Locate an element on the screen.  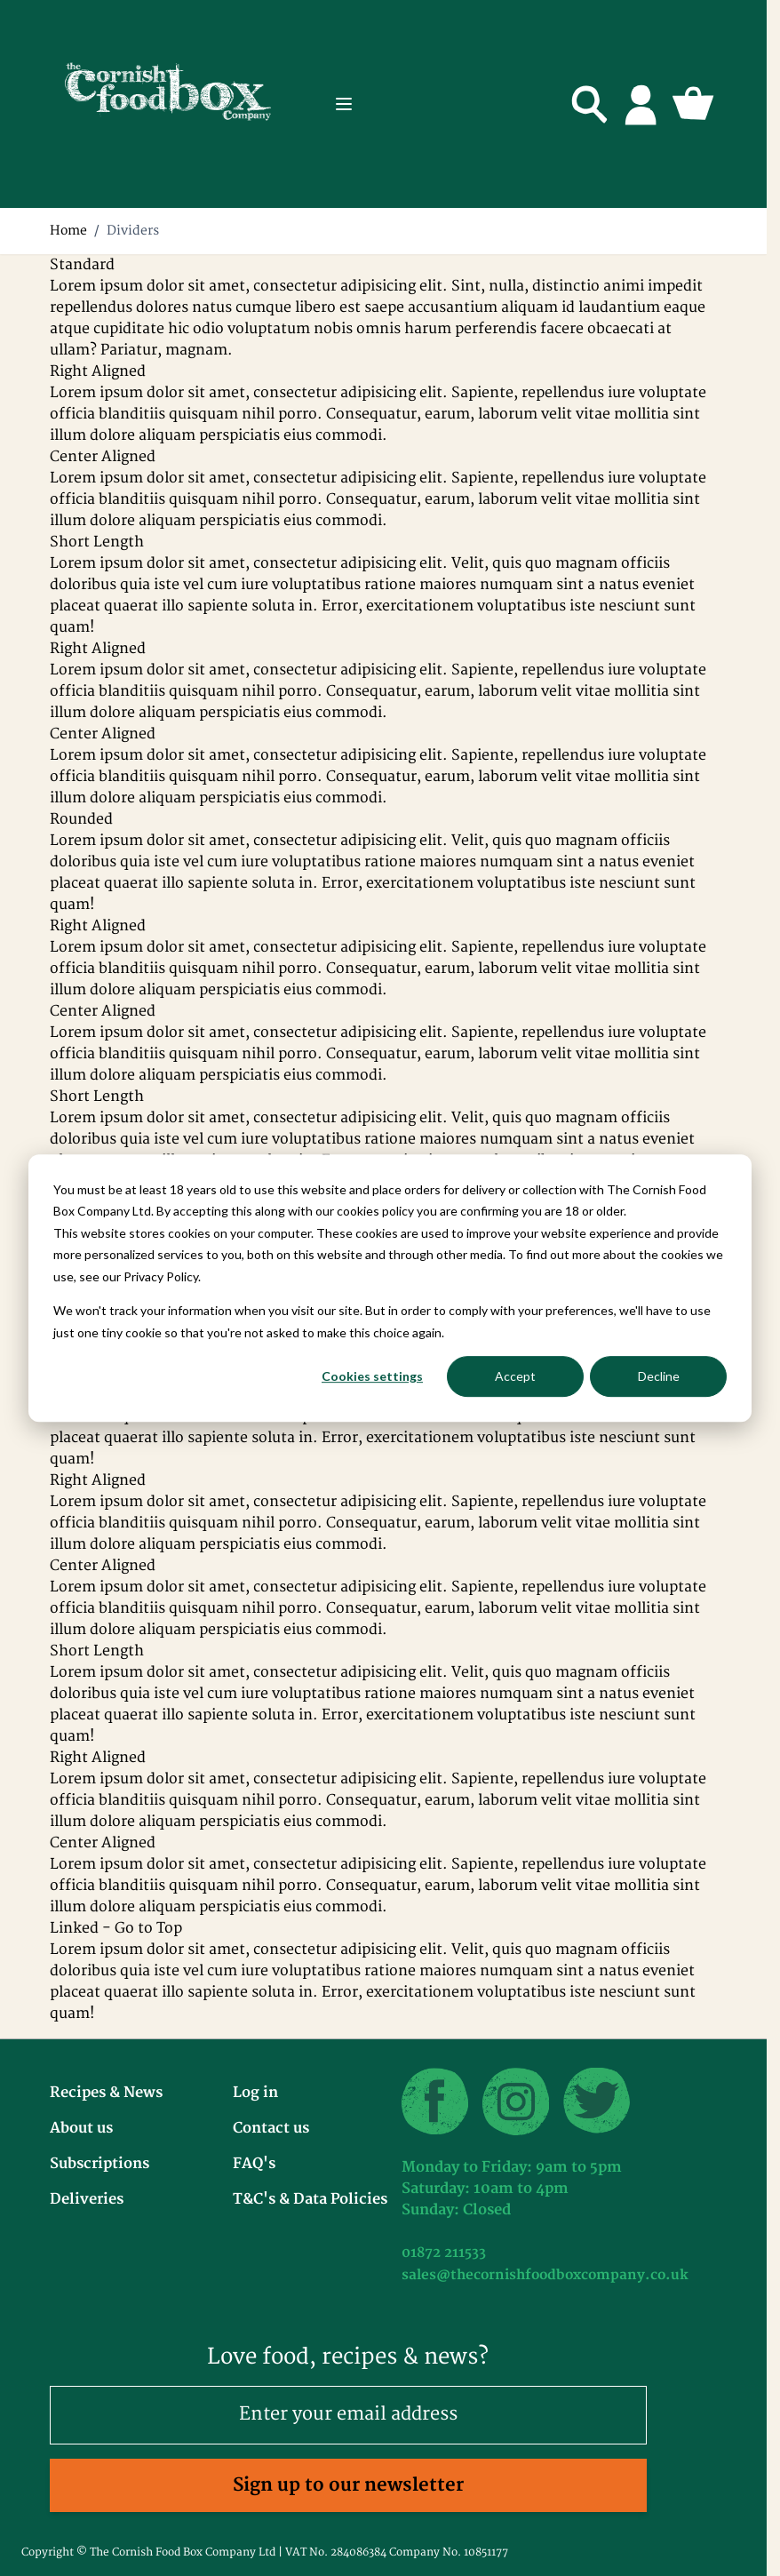
Decline is located at coordinates (659, 1376).